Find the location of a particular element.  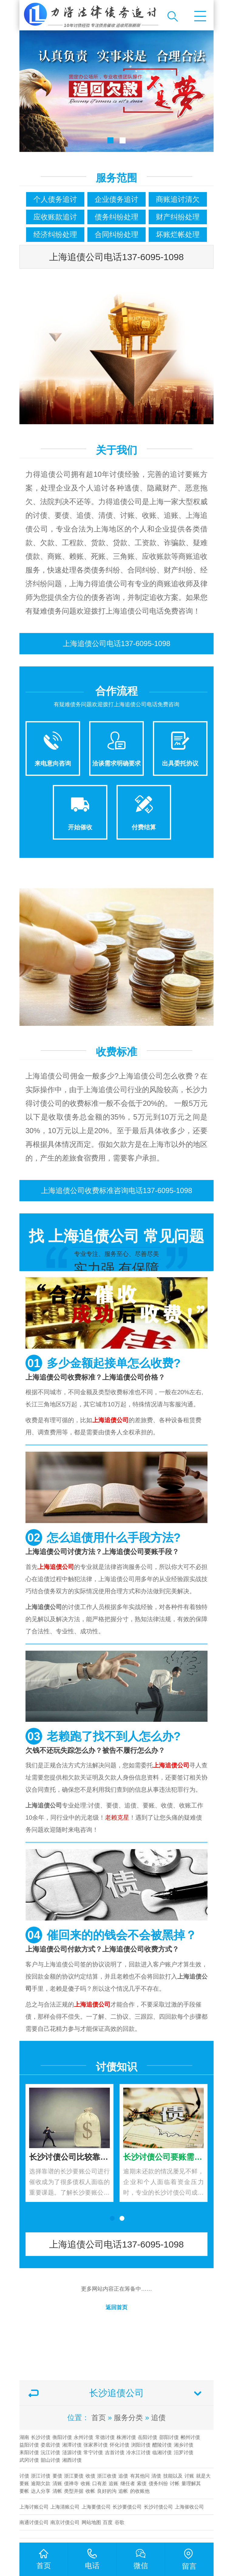

有其他问 is located at coordinates (140, 2475).